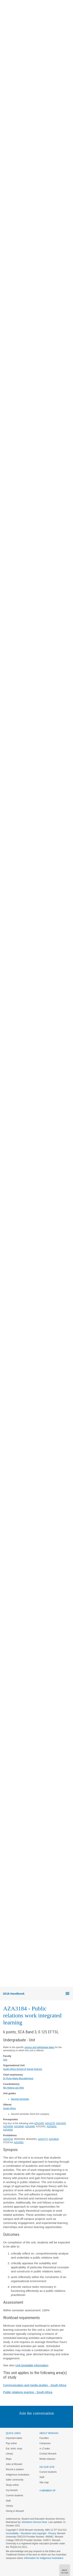 The width and height of the screenshot is (73, 2576). I want to click on AZA2030, so click(8, 2126).